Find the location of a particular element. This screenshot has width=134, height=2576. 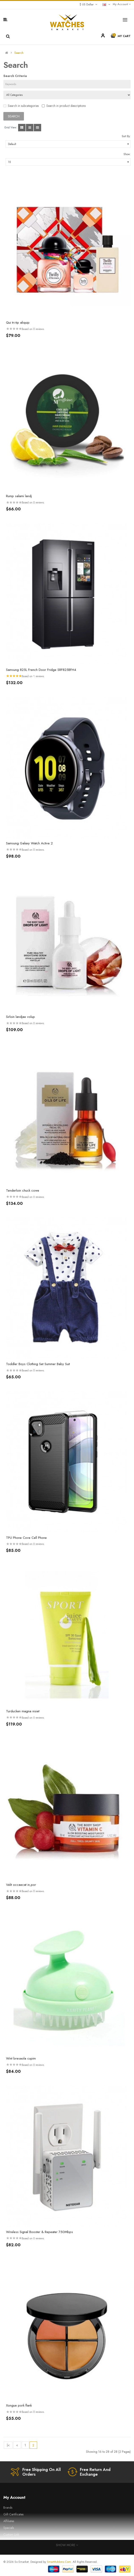

Samsung 825L French Door Fridge SRF825BFH4 is located at coordinates (41, 669).